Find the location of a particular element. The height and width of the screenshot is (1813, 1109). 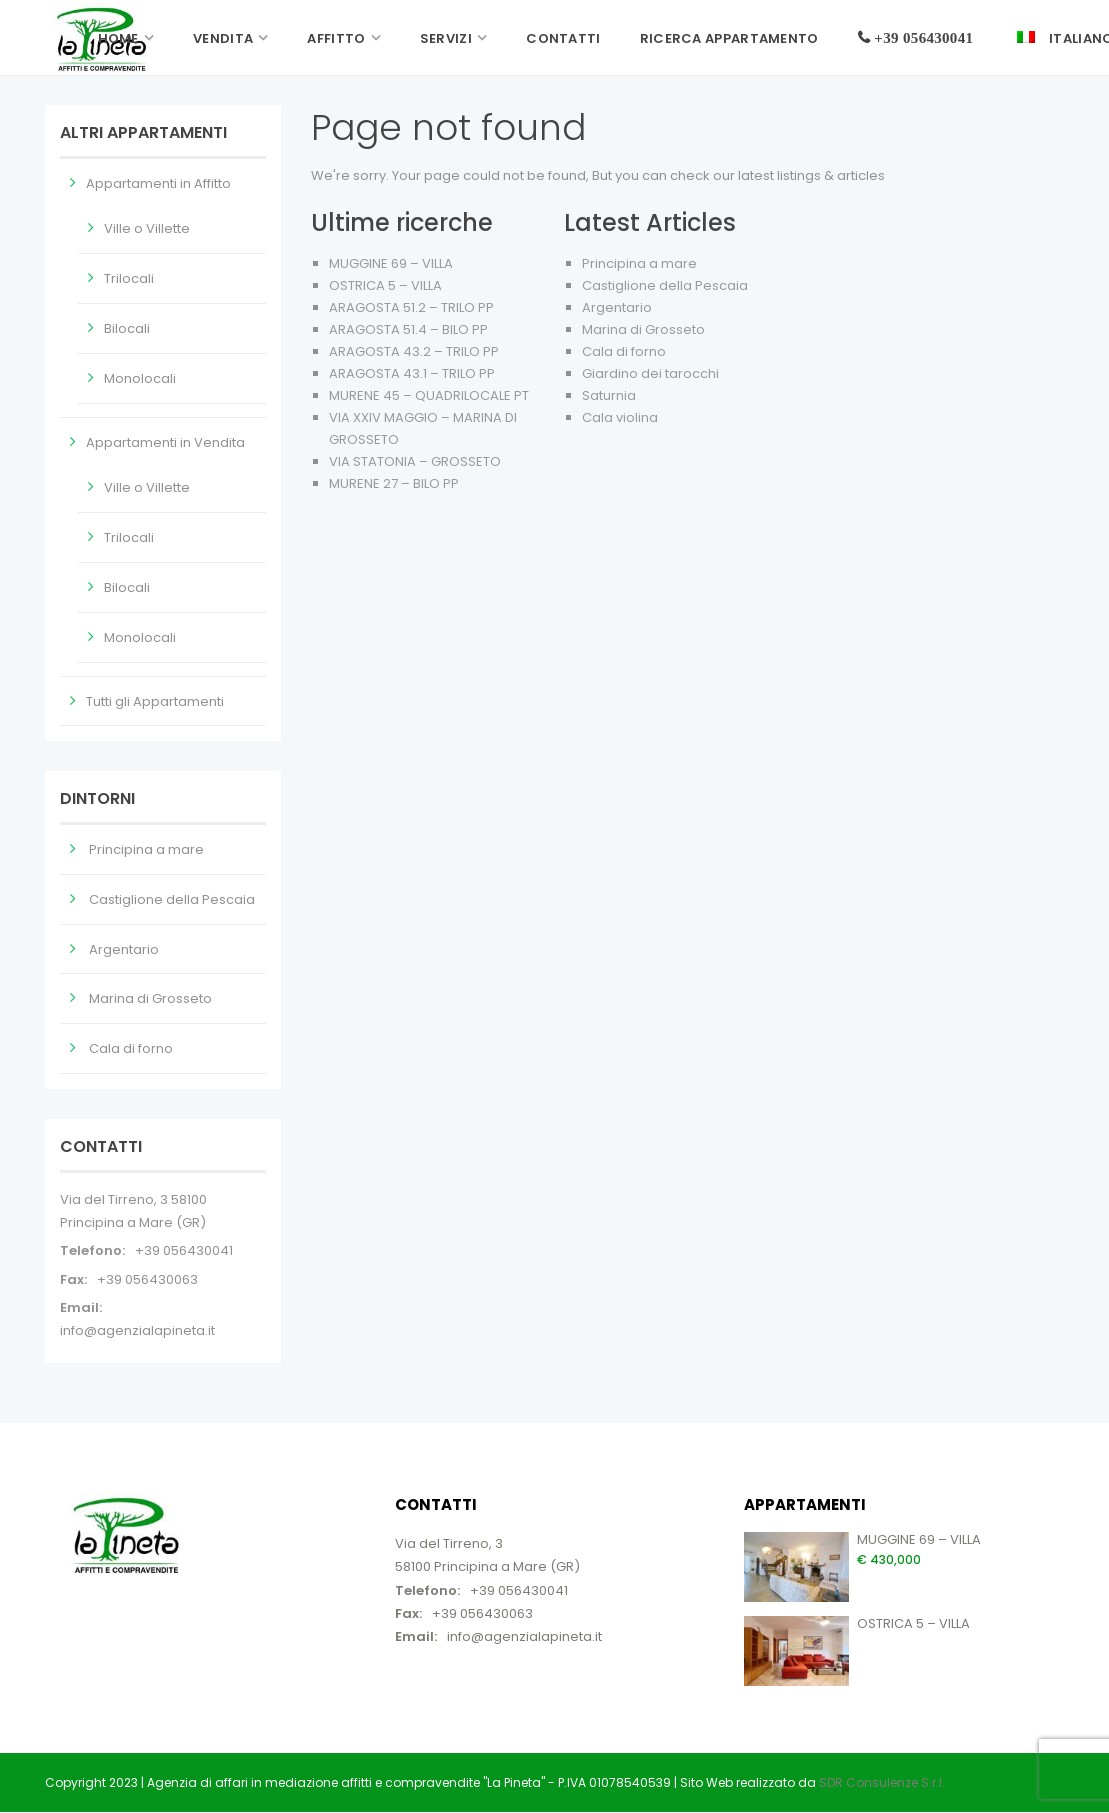

VIA STATONIA – GROSSETO is located at coordinates (415, 461).